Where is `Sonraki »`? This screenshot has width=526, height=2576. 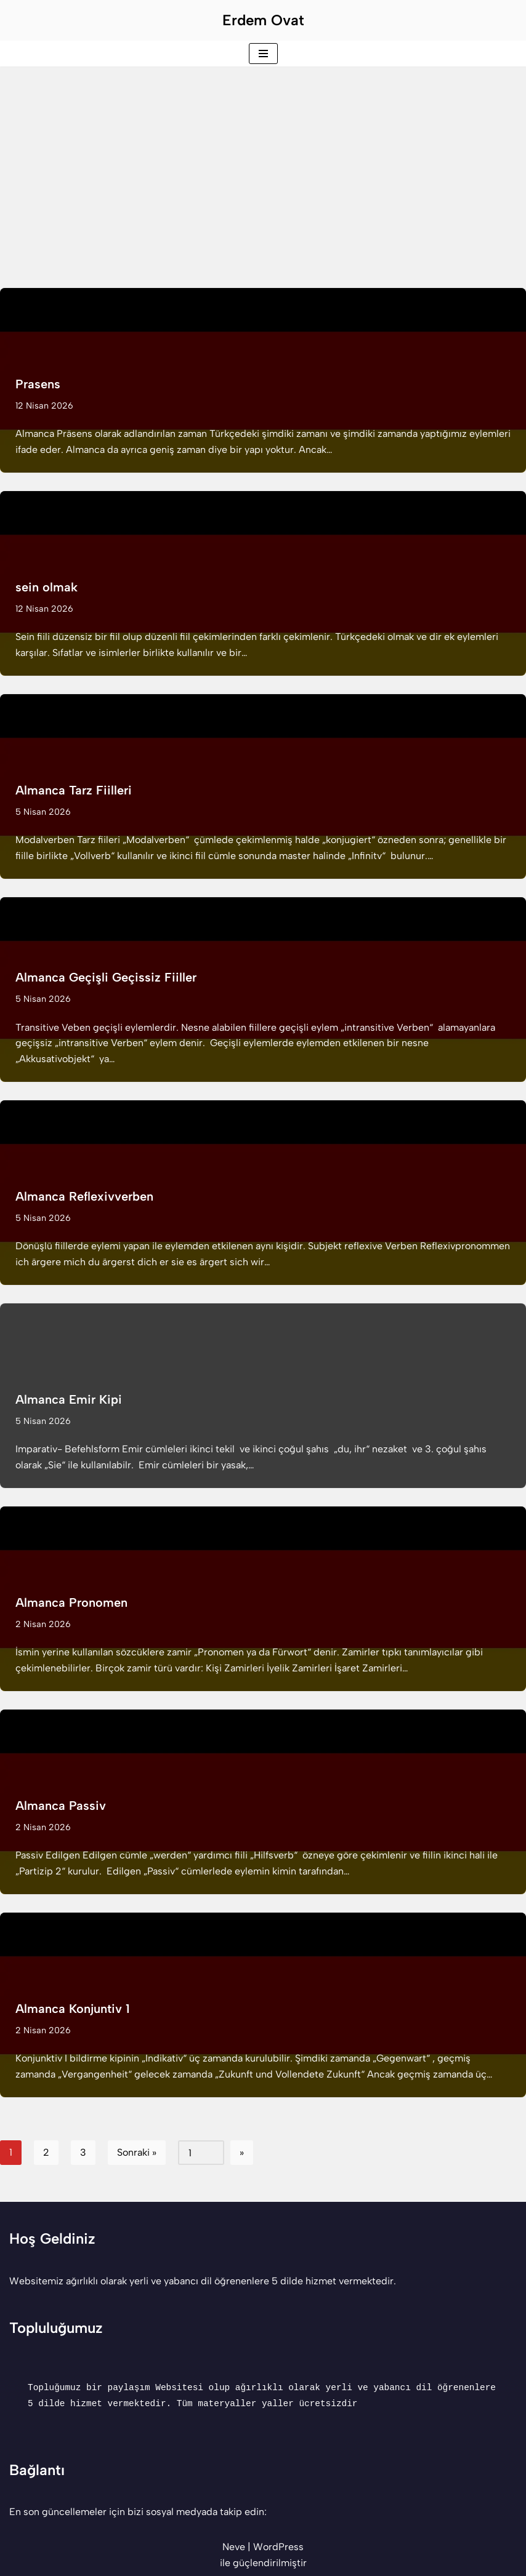 Sonraki » is located at coordinates (136, 2152).